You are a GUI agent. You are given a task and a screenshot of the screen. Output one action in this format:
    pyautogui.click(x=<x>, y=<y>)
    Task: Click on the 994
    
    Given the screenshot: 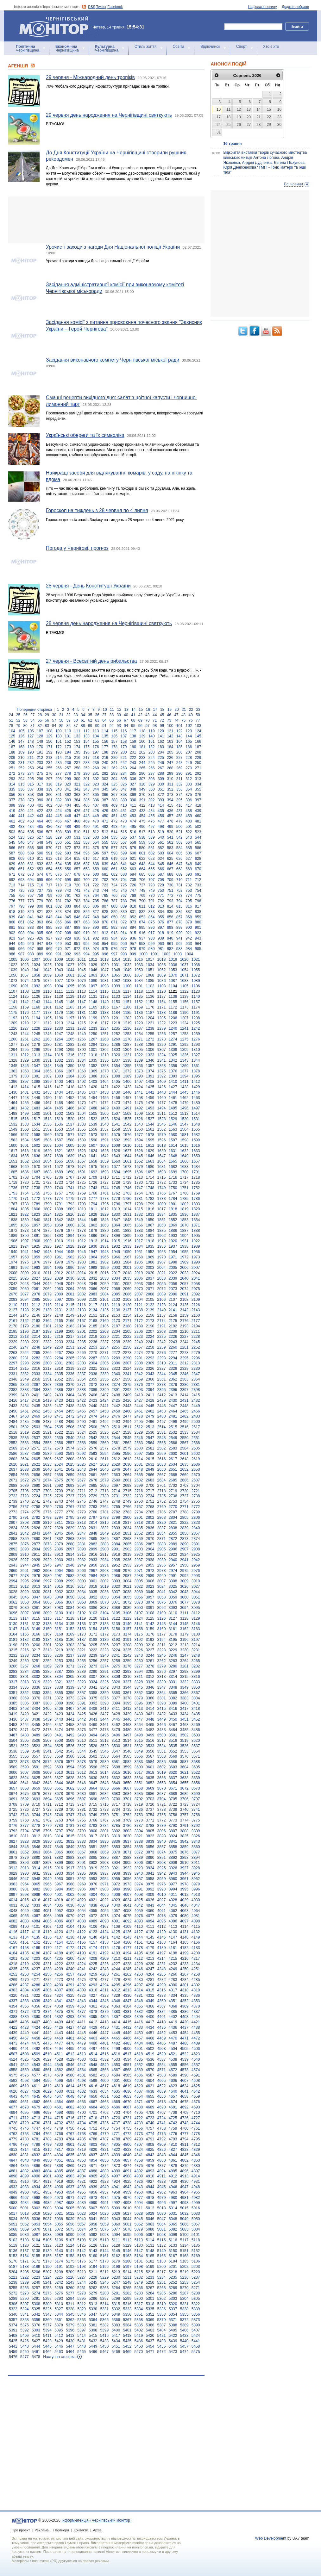 What is the action you would take?
    pyautogui.click(x=86, y=954)
    